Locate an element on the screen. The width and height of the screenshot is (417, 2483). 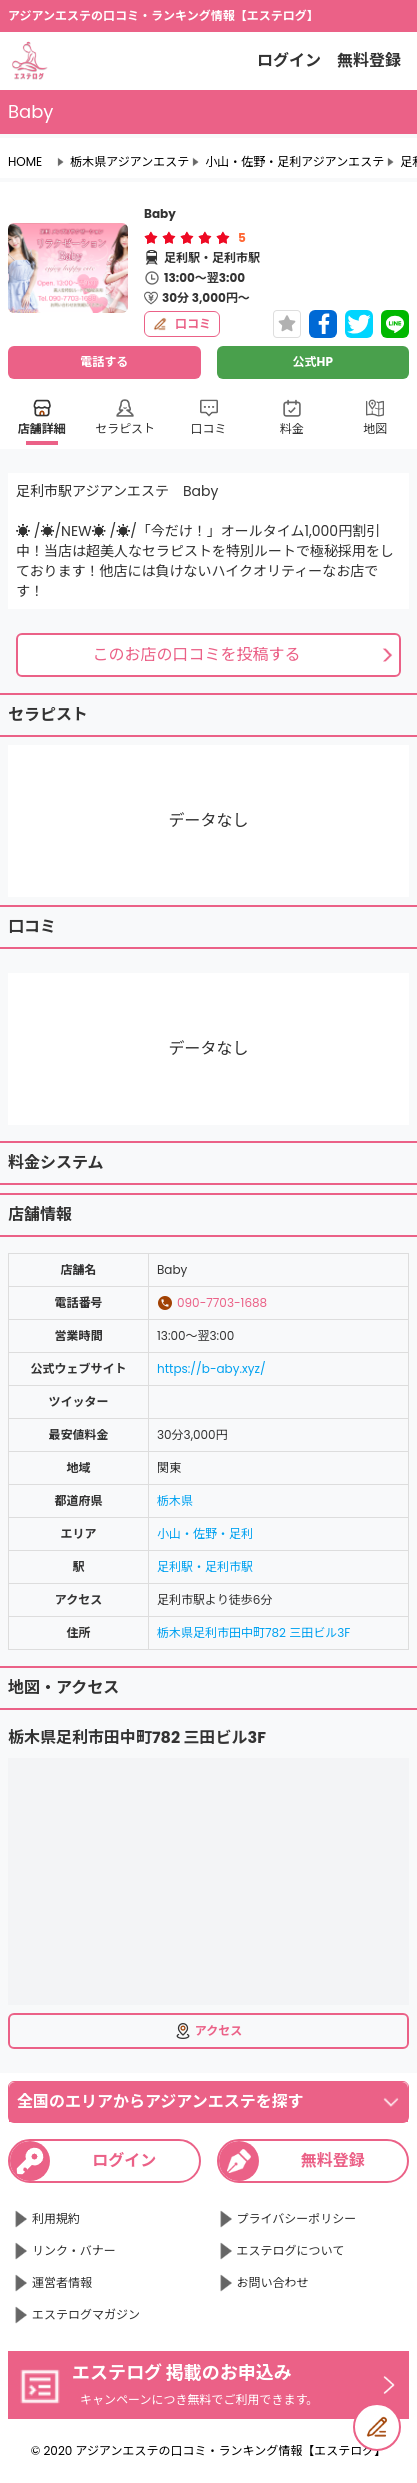
小山・佐野・足利アジアンエステ is located at coordinates (294, 162).